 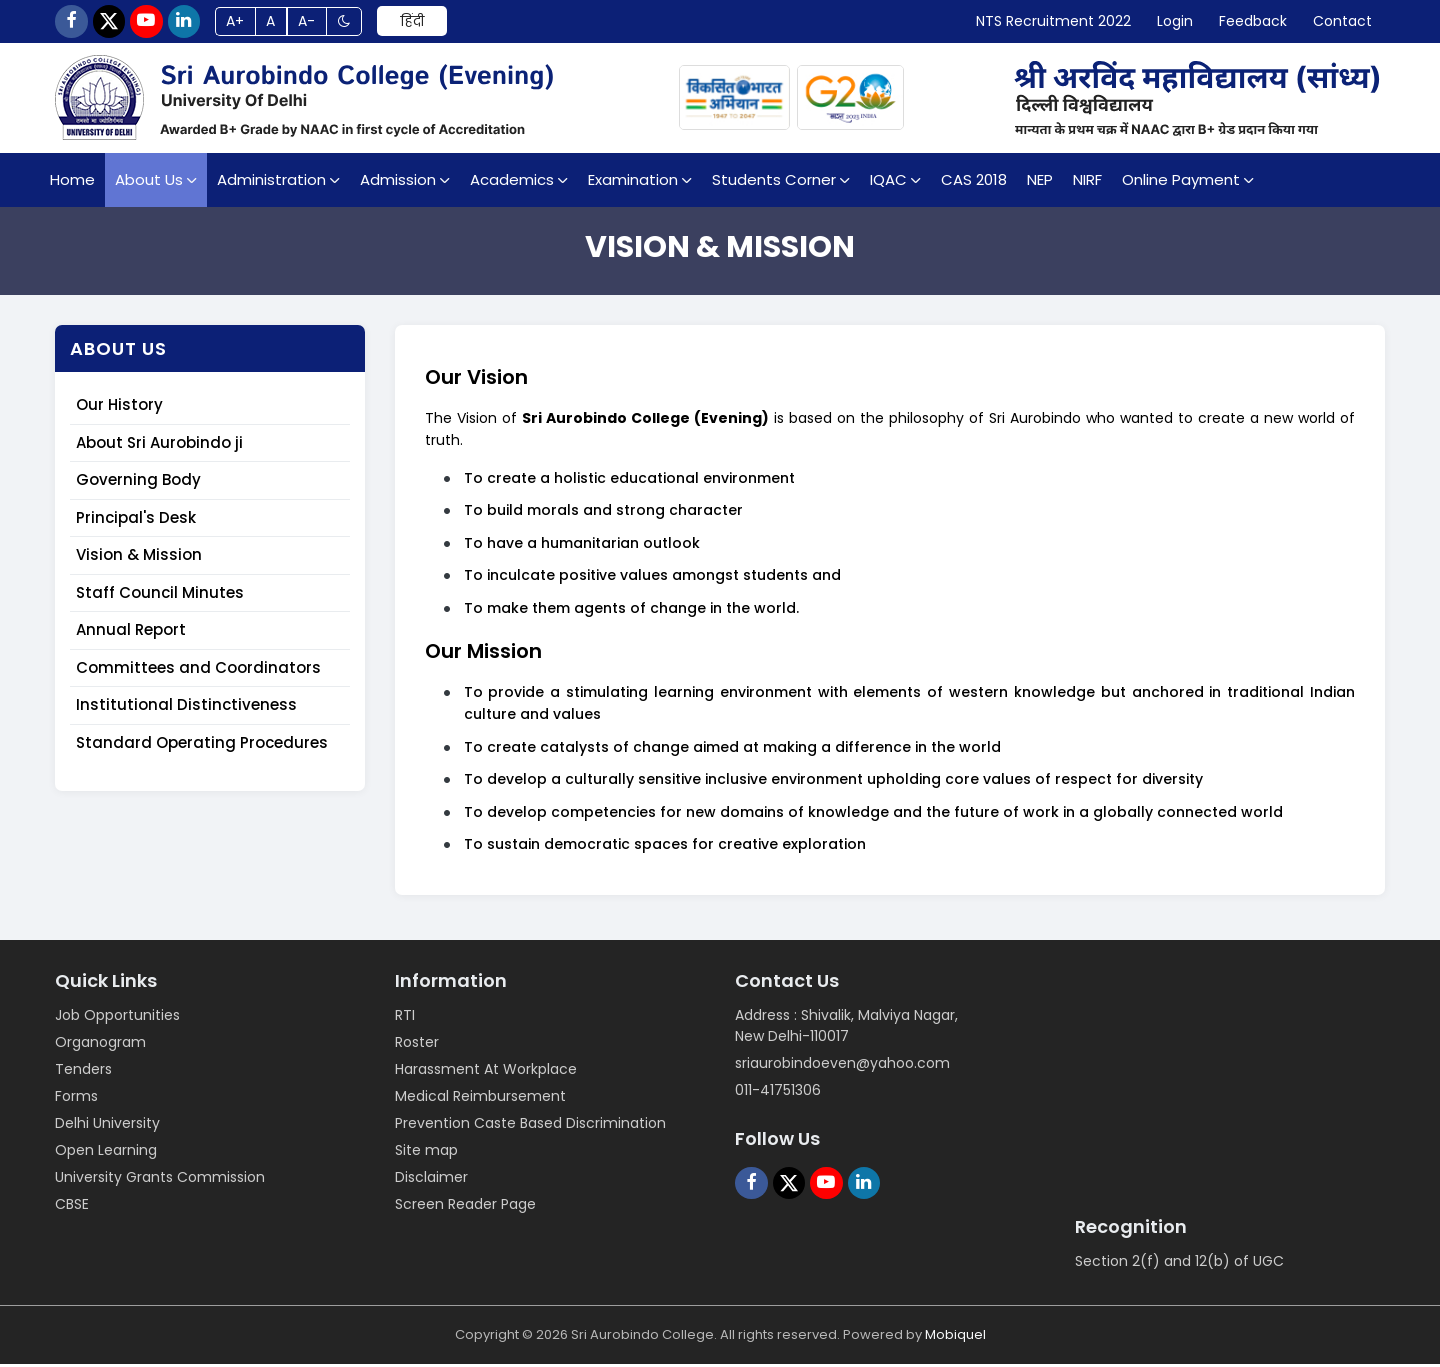 What do you see at coordinates (159, 445) in the screenshot?
I see `About Sri Aurobindo ji` at bounding box center [159, 445].